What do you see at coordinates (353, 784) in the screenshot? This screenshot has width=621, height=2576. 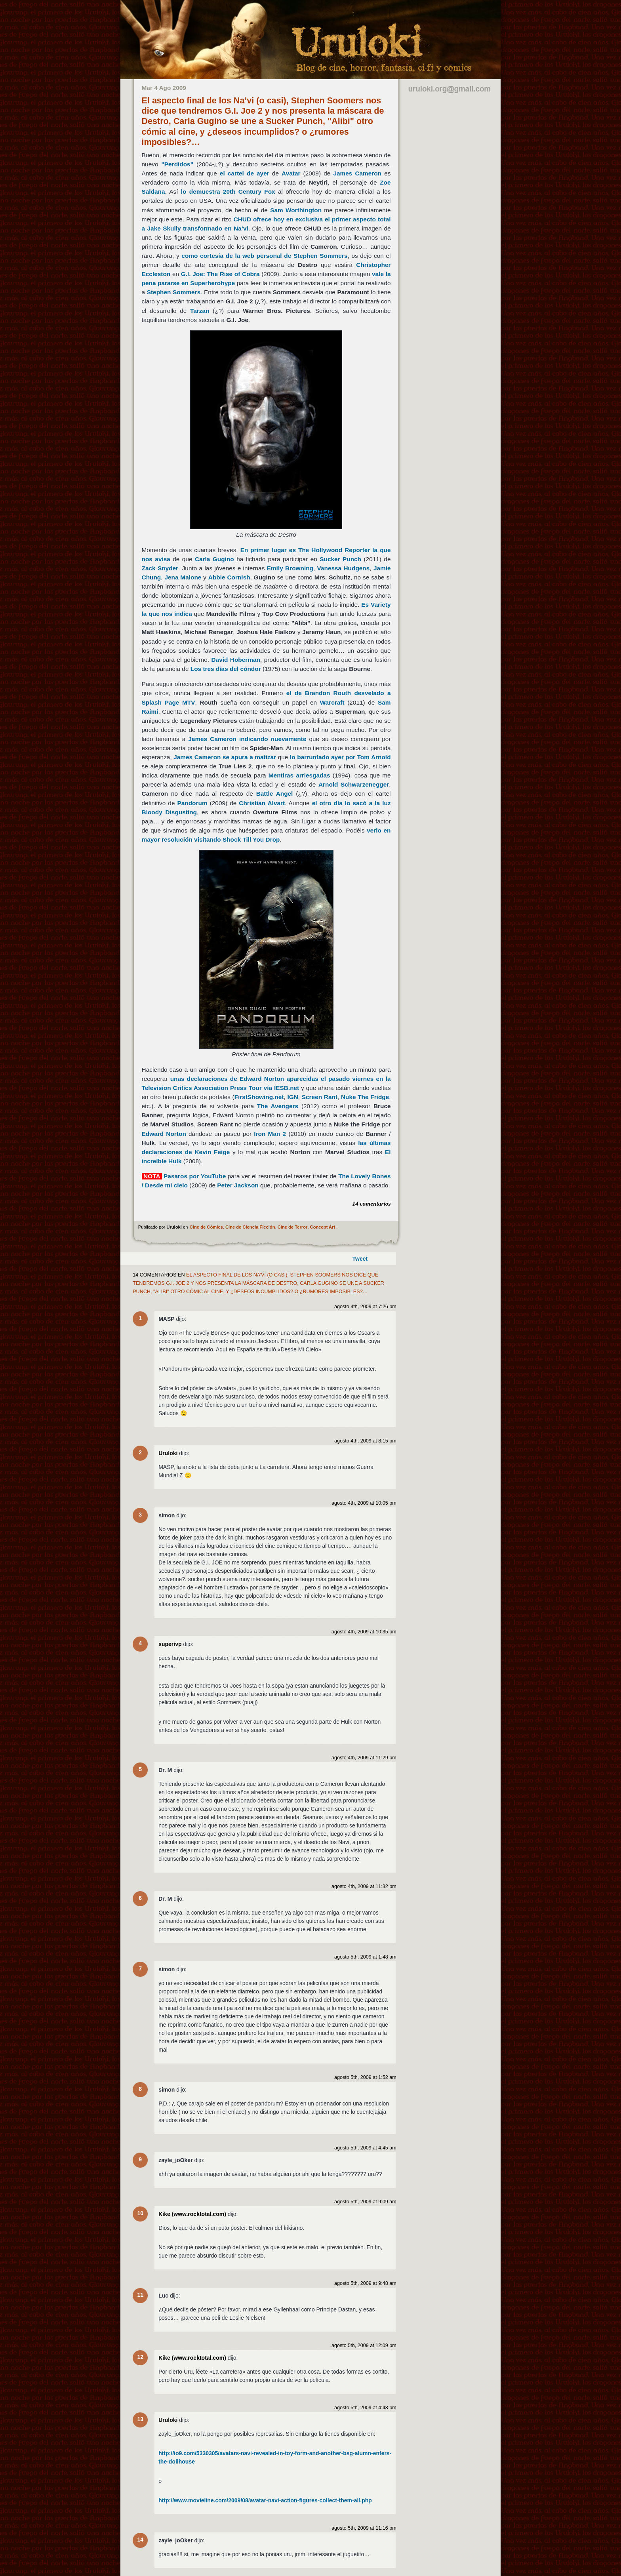 I see `Arnold Schwarzenegger` at bounding box center [353, 784].